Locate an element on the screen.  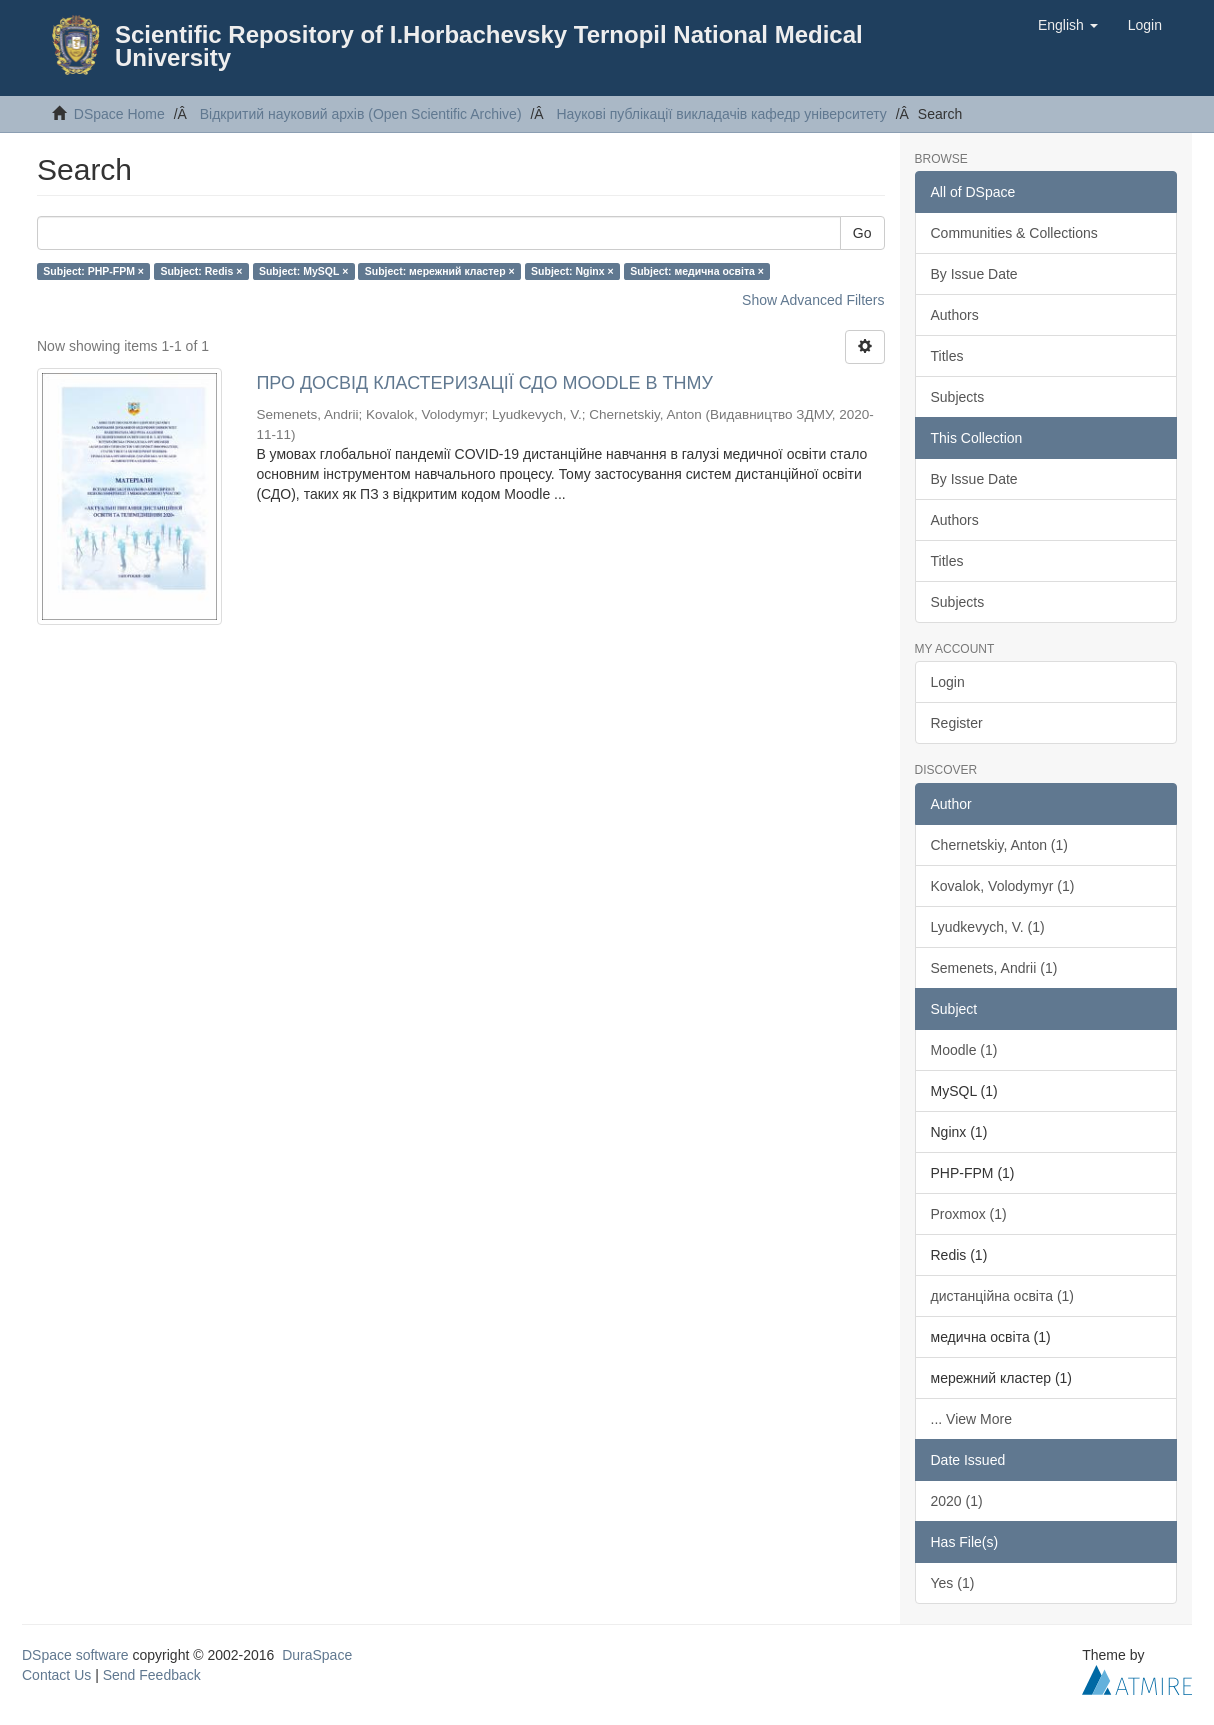
DuraSpace is located at coordinates (317, 1655).